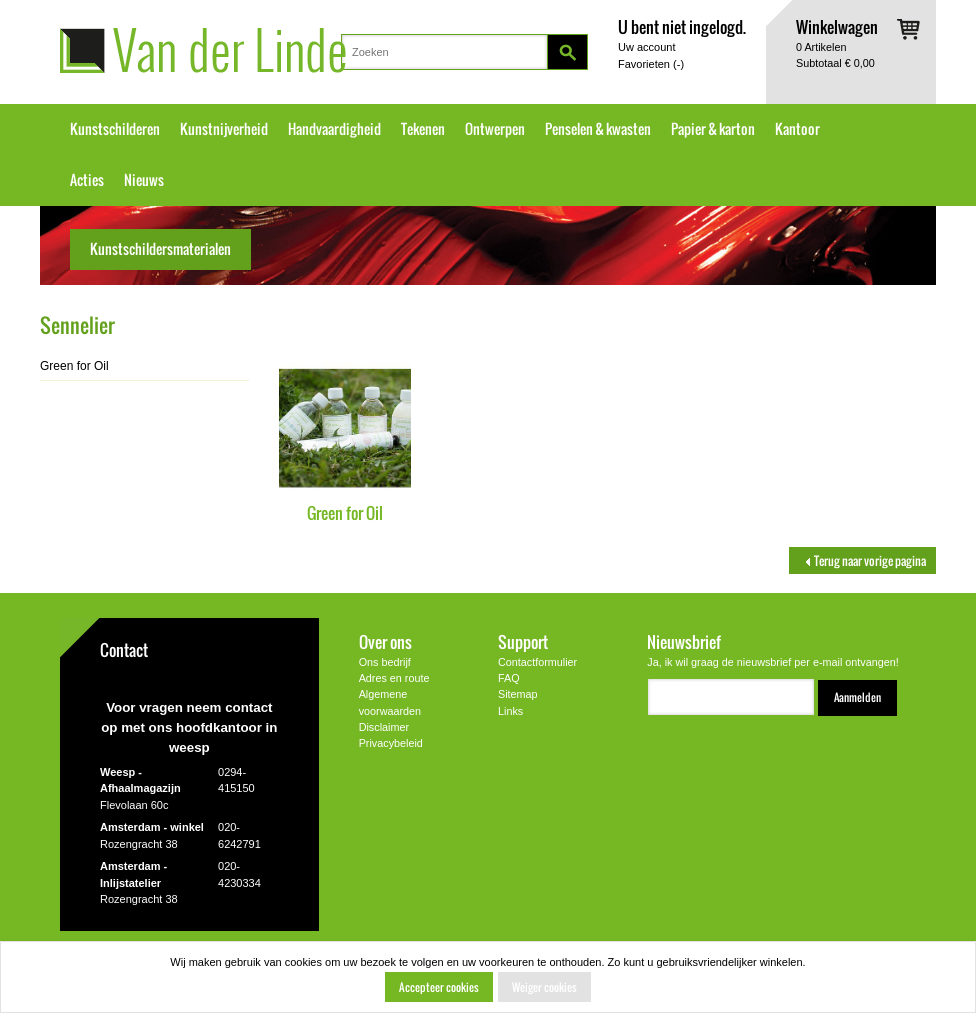 Image resolution: width=976 pixels, height=1013 pixels. What do you see at coordinates (385, 662) in the screenshot?
I see `Ons bedrijf` at bounding box center [385, 662].